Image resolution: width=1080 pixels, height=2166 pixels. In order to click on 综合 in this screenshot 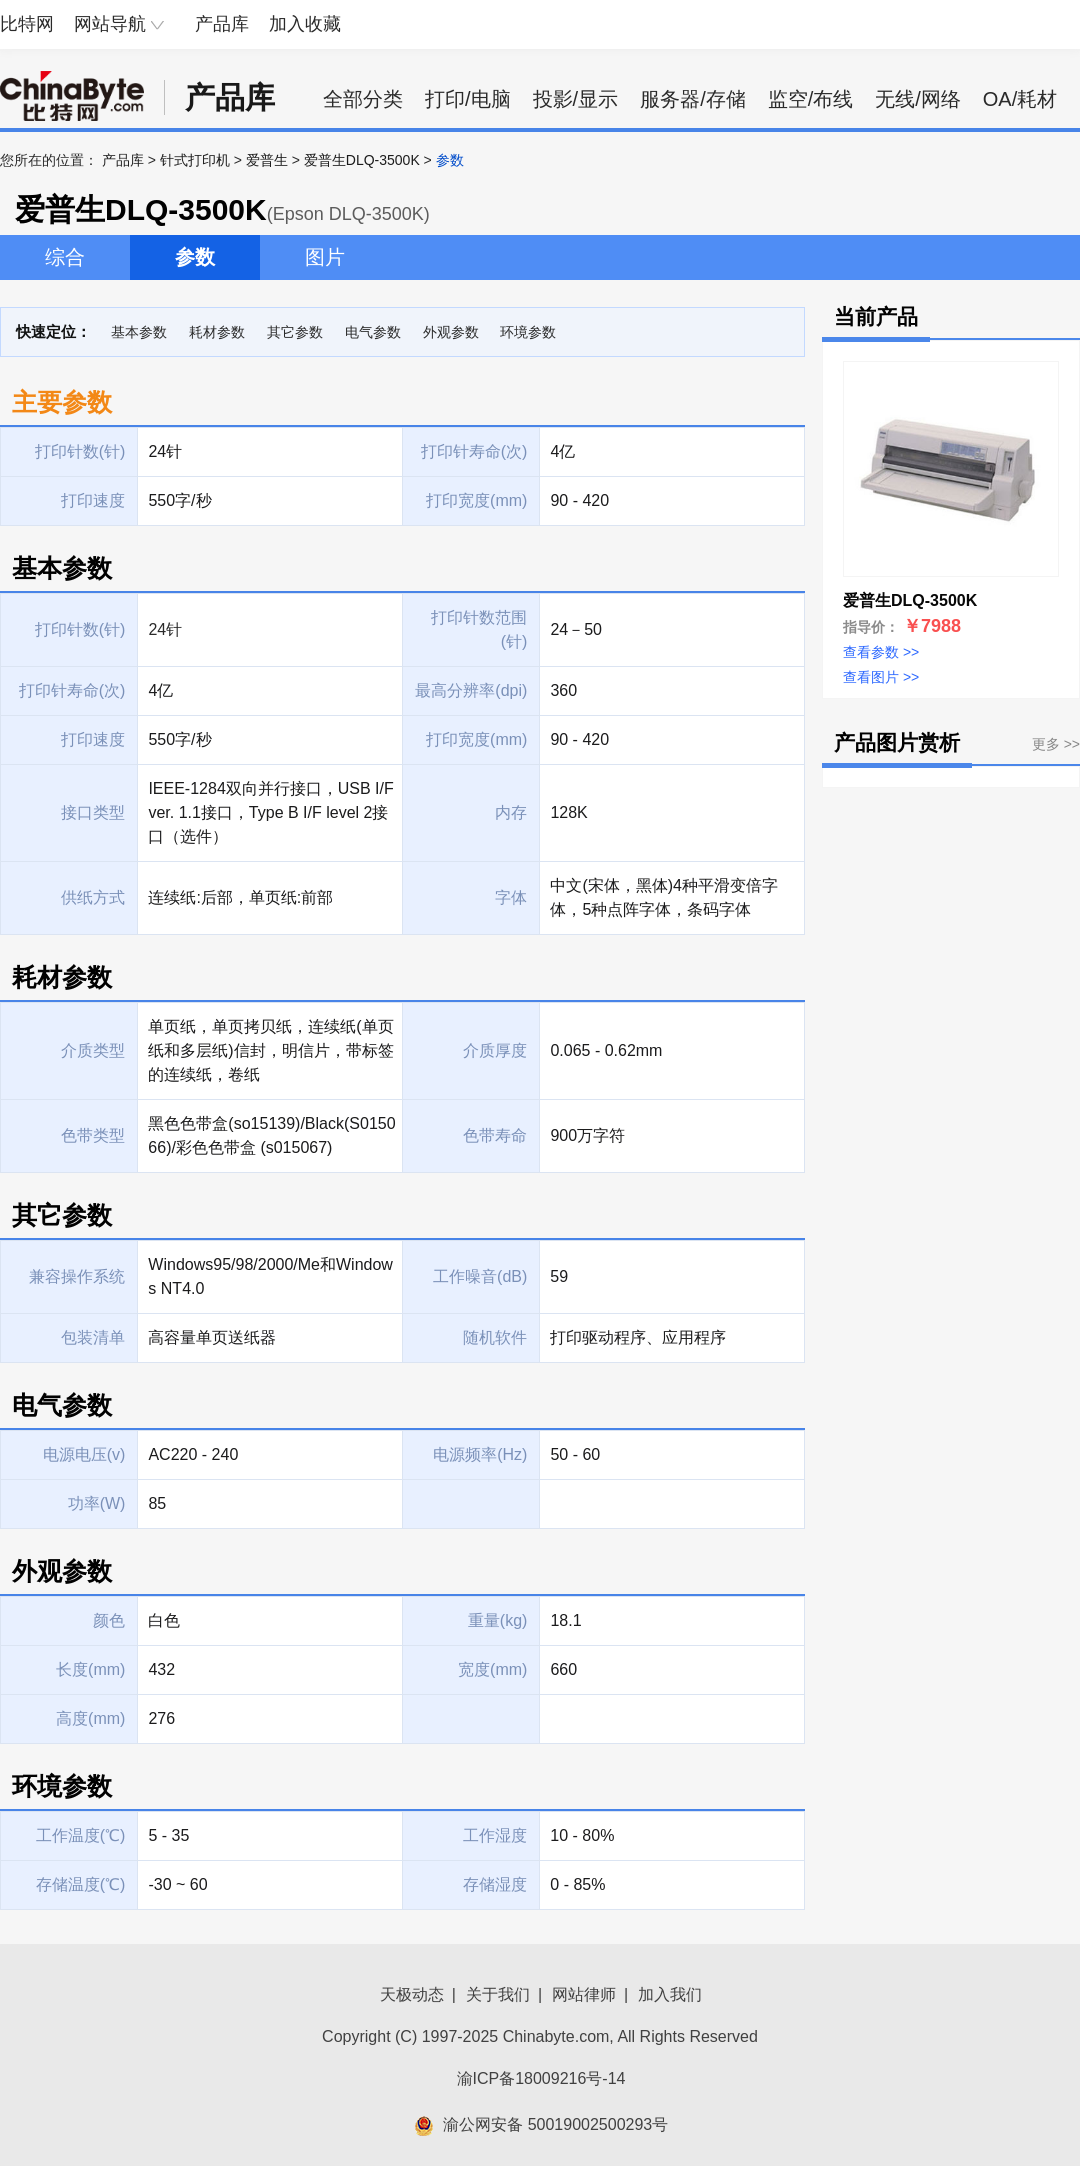, I will do `click(65, 257)`.